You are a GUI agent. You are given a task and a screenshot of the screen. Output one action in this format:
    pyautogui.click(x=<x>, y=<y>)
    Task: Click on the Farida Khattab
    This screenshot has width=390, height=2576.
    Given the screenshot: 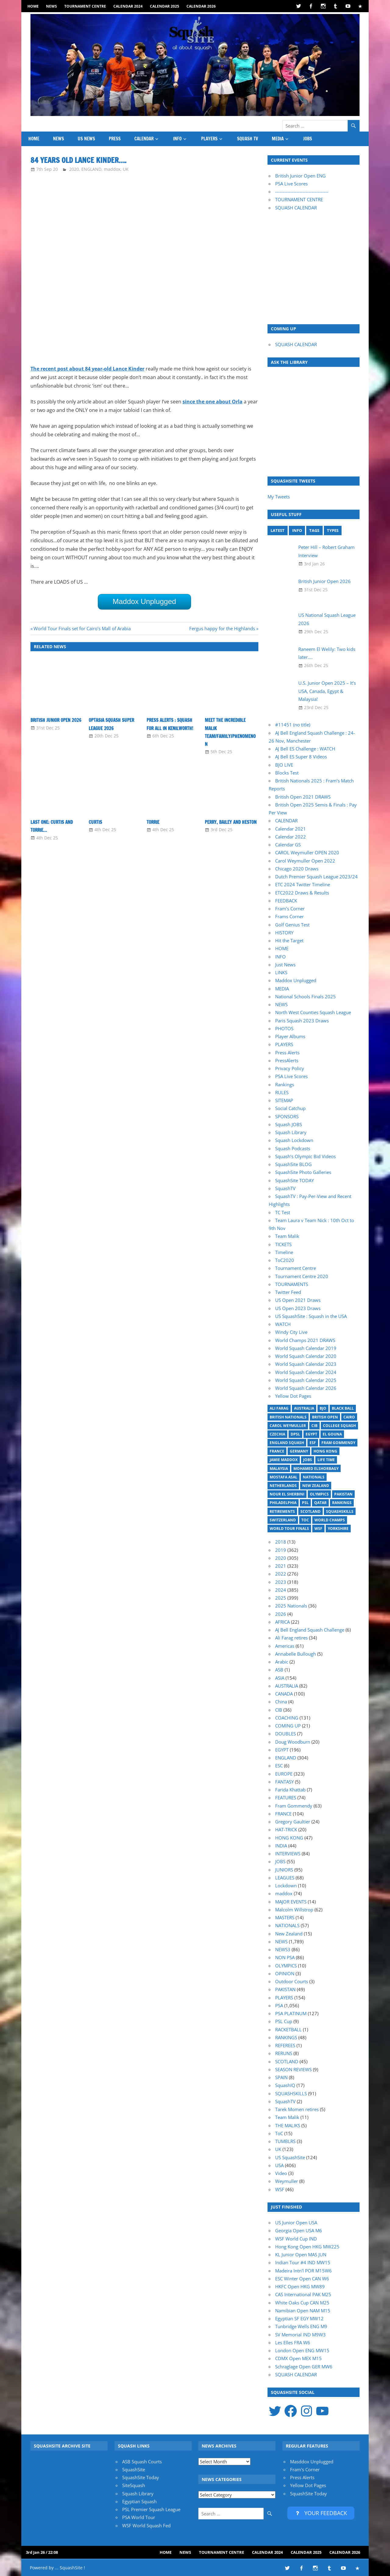 What is the action you would take?
    pyautogui.click(x=290, y=1790)
    